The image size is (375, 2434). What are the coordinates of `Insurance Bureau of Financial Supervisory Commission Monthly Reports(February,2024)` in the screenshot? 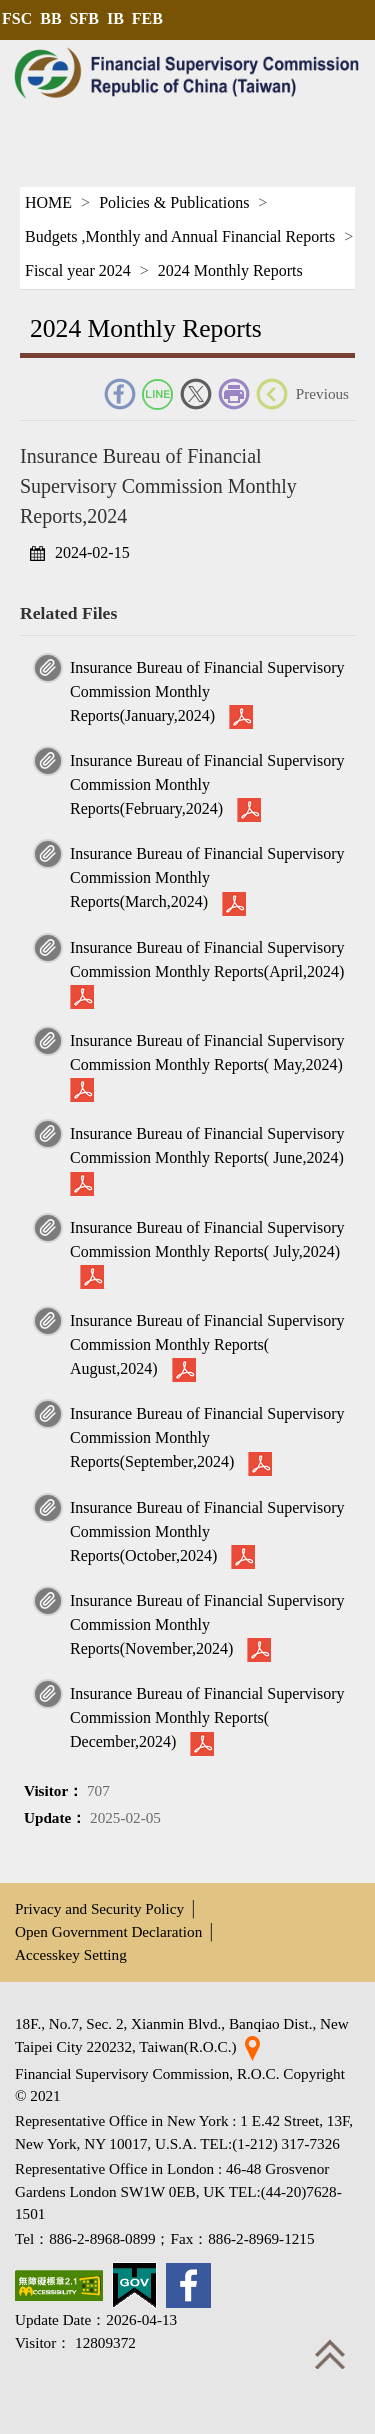 It's located at (207, 784).